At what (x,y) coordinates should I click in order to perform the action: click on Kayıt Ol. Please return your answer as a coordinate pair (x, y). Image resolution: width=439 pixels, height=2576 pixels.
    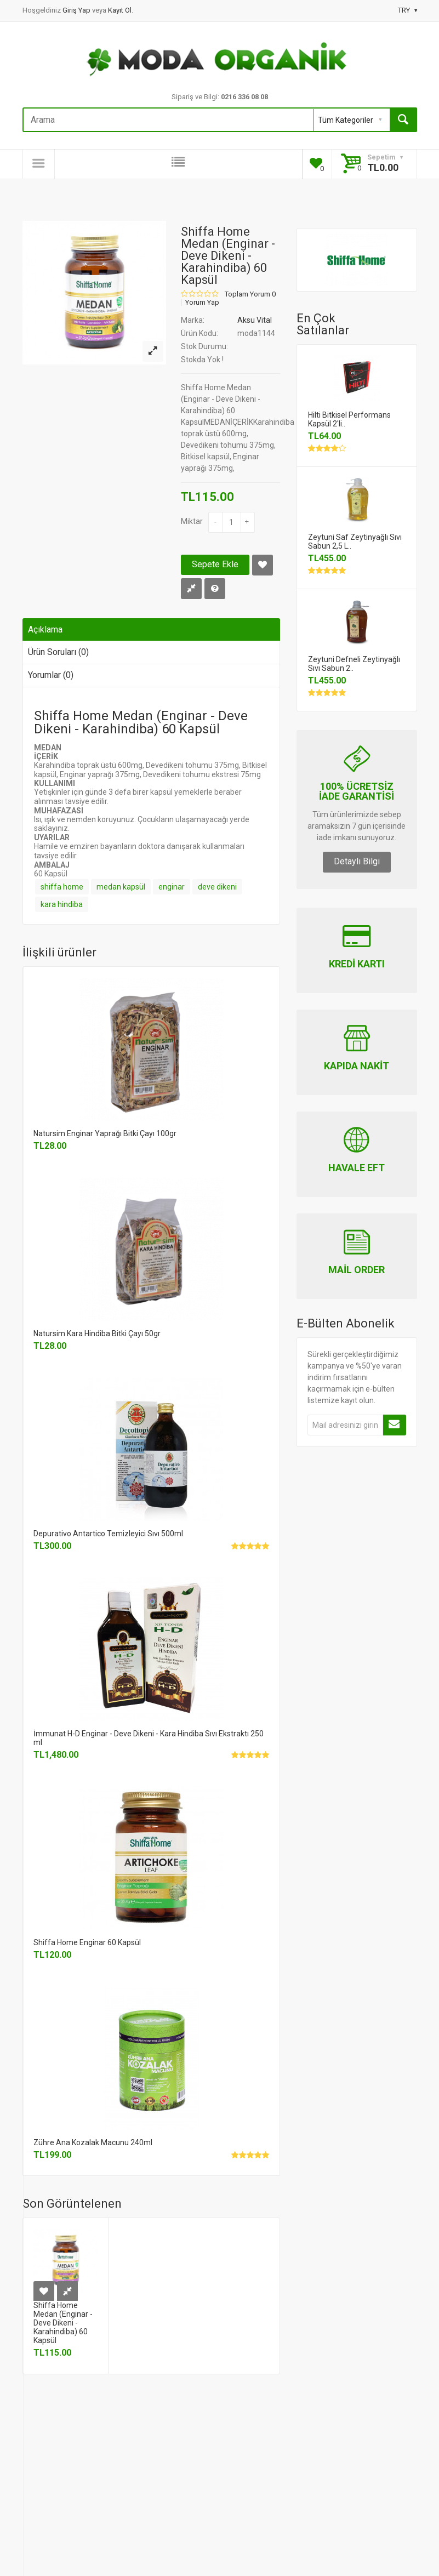
    Looking at the image, I should click on (120, 10).